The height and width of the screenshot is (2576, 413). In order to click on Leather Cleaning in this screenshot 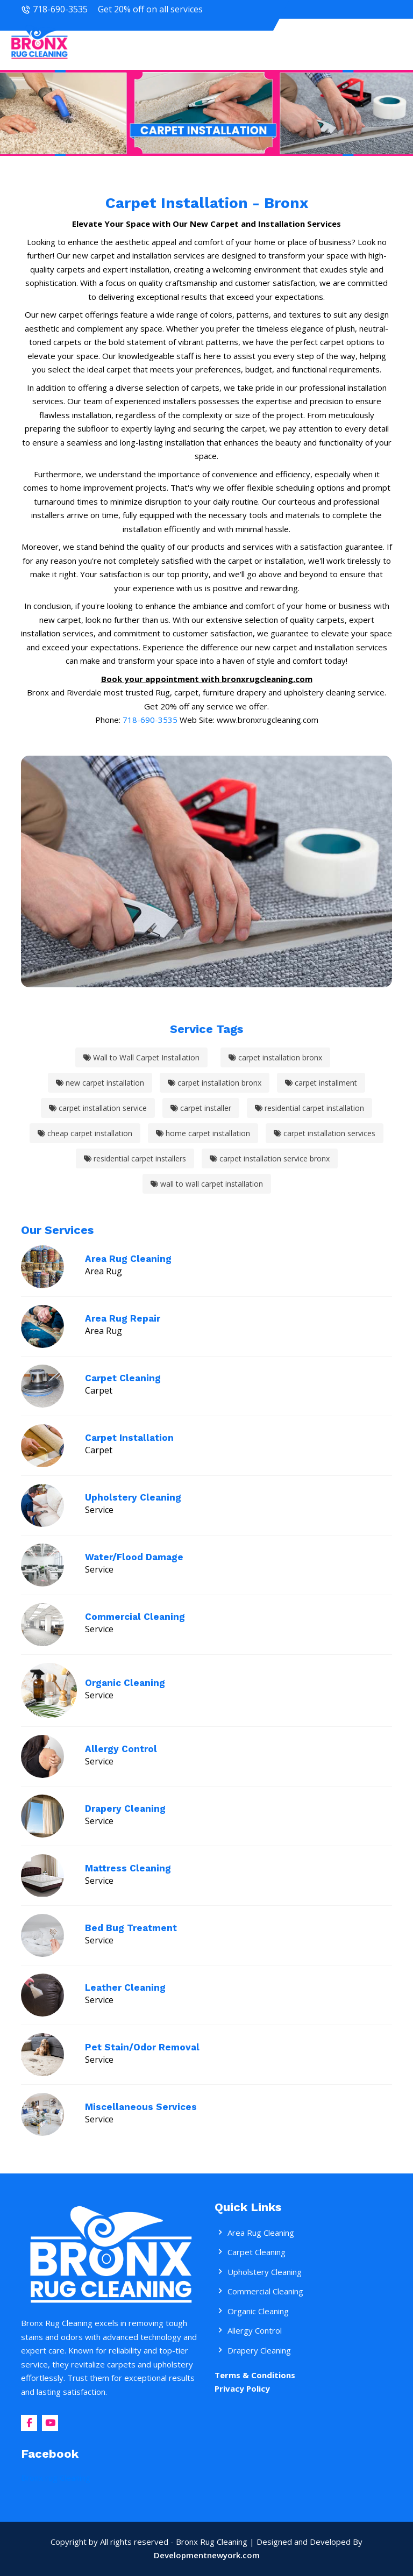, I will do `click(125, 1987)`.